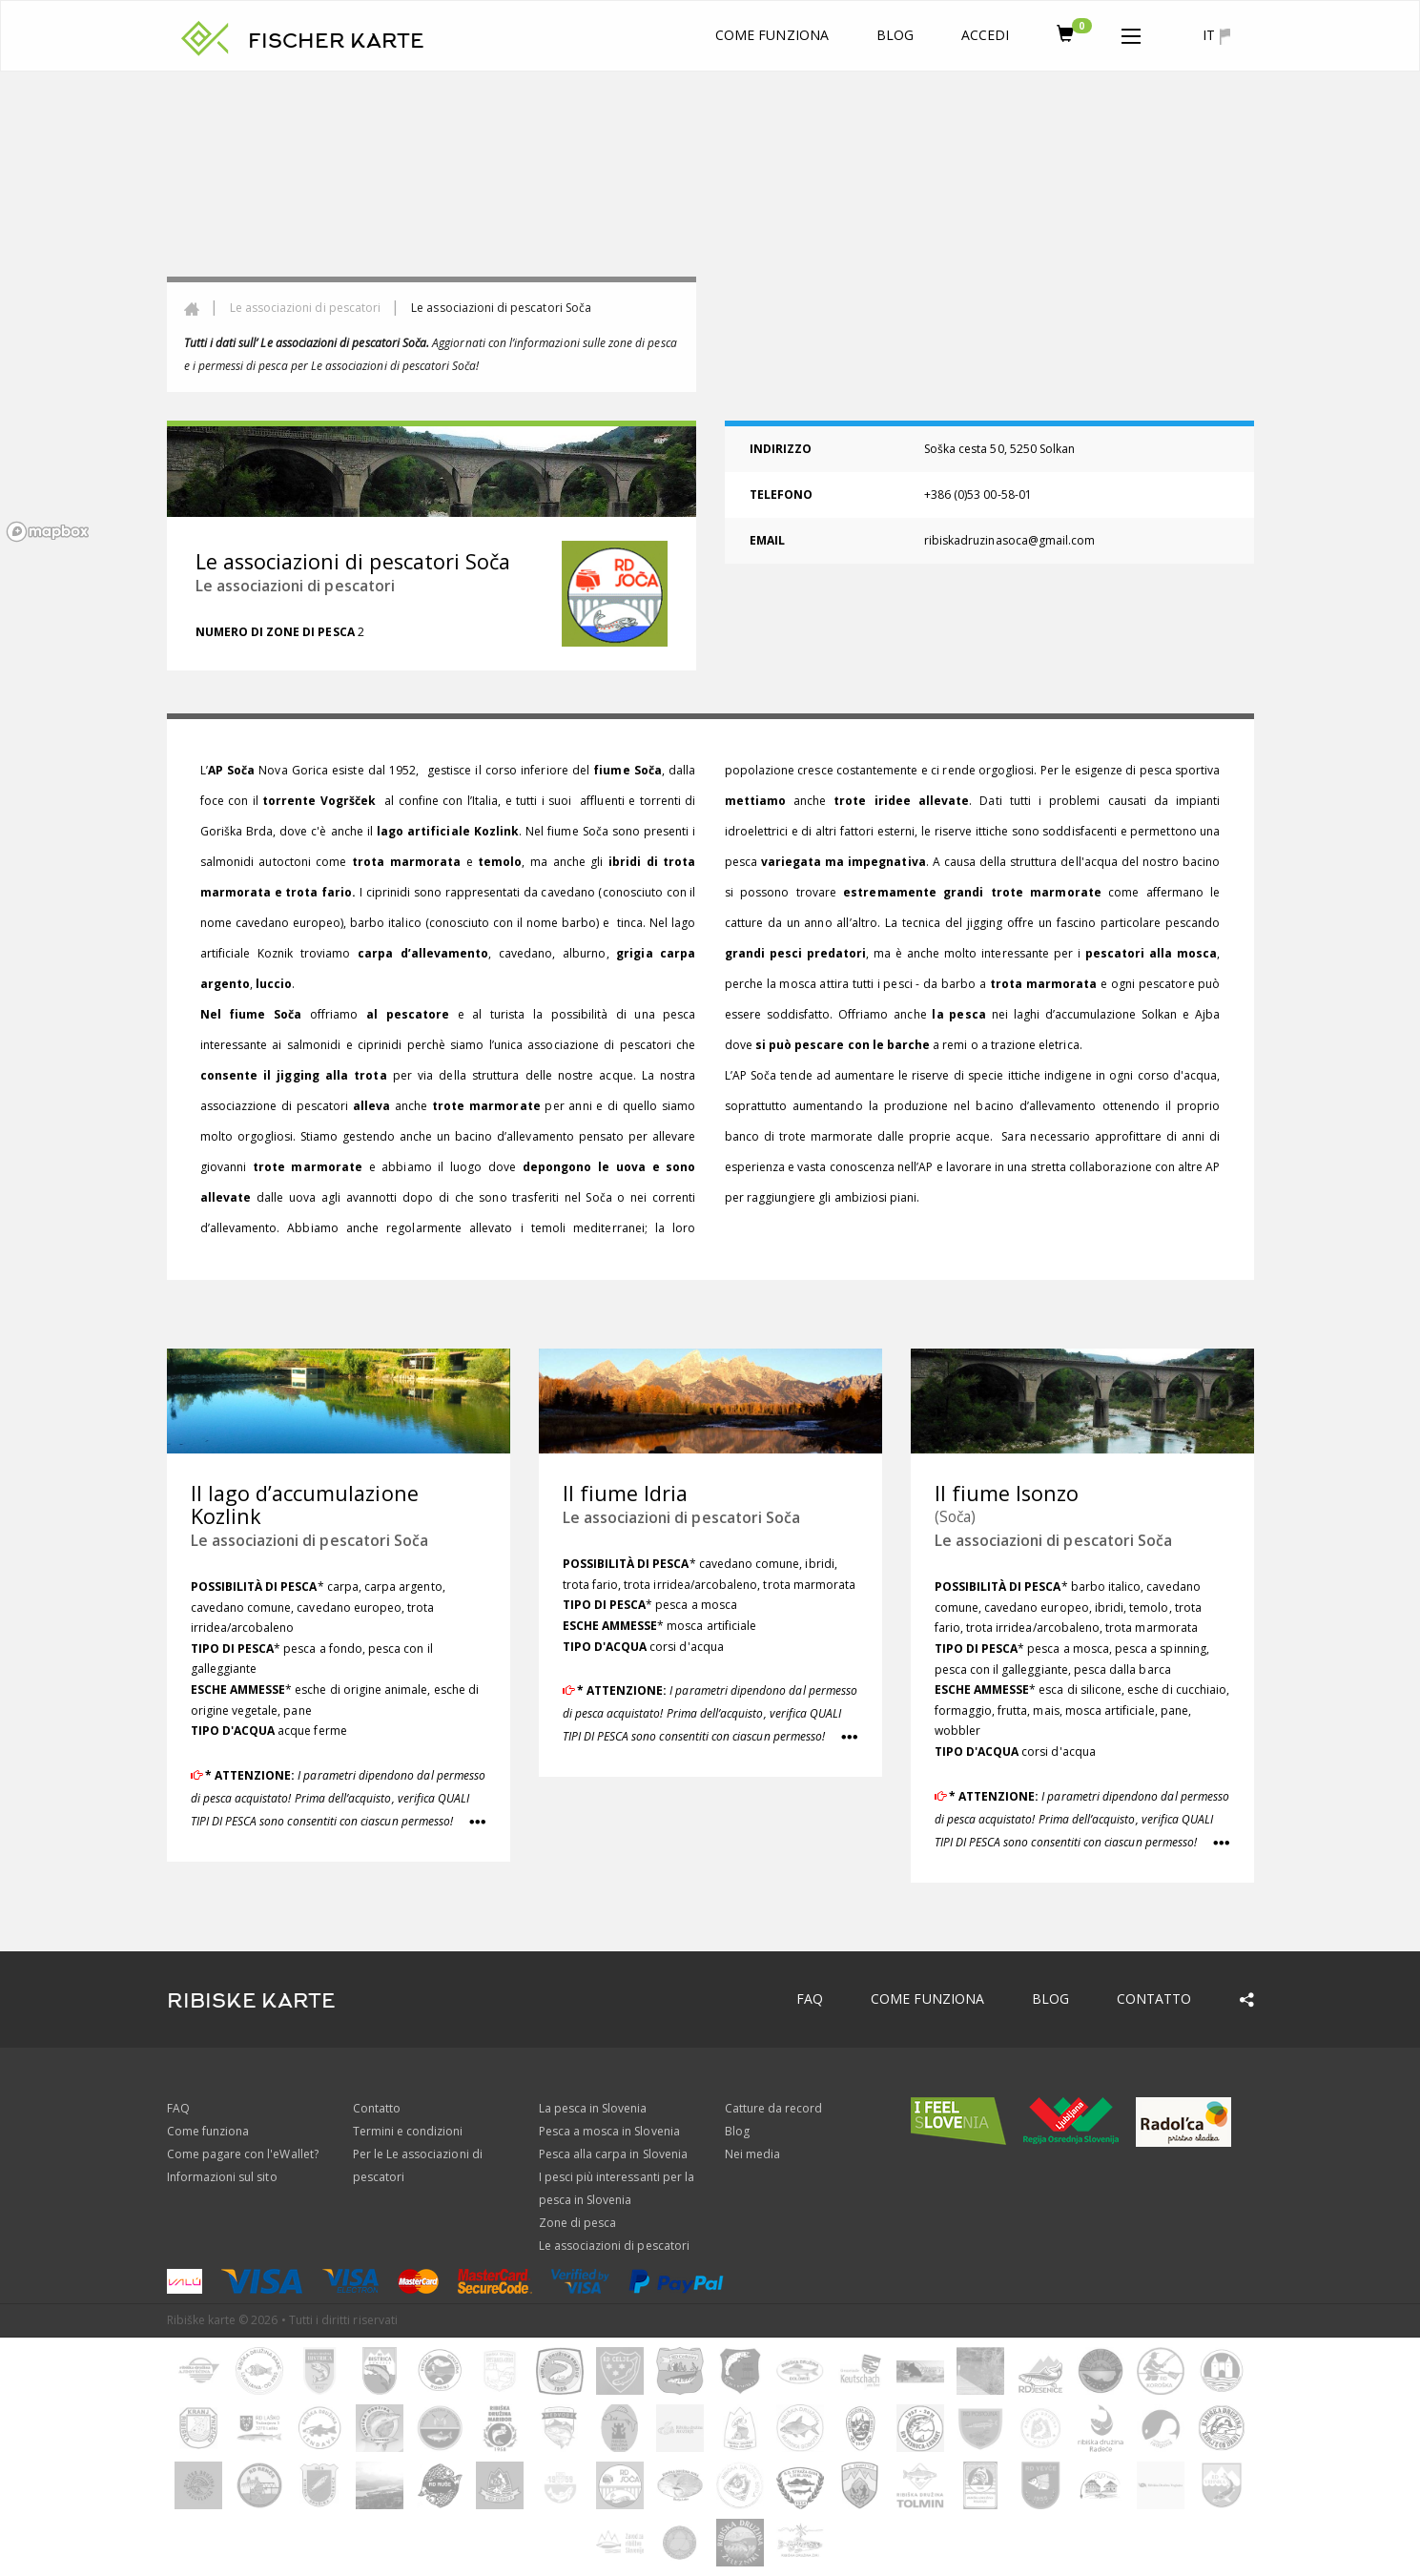 This screenshot has width=1420, height=2576. What do you see at coordinates (626, 1493) in the screenshot?
I see `Il fiume Idria` at bounding box center [626, 1493].